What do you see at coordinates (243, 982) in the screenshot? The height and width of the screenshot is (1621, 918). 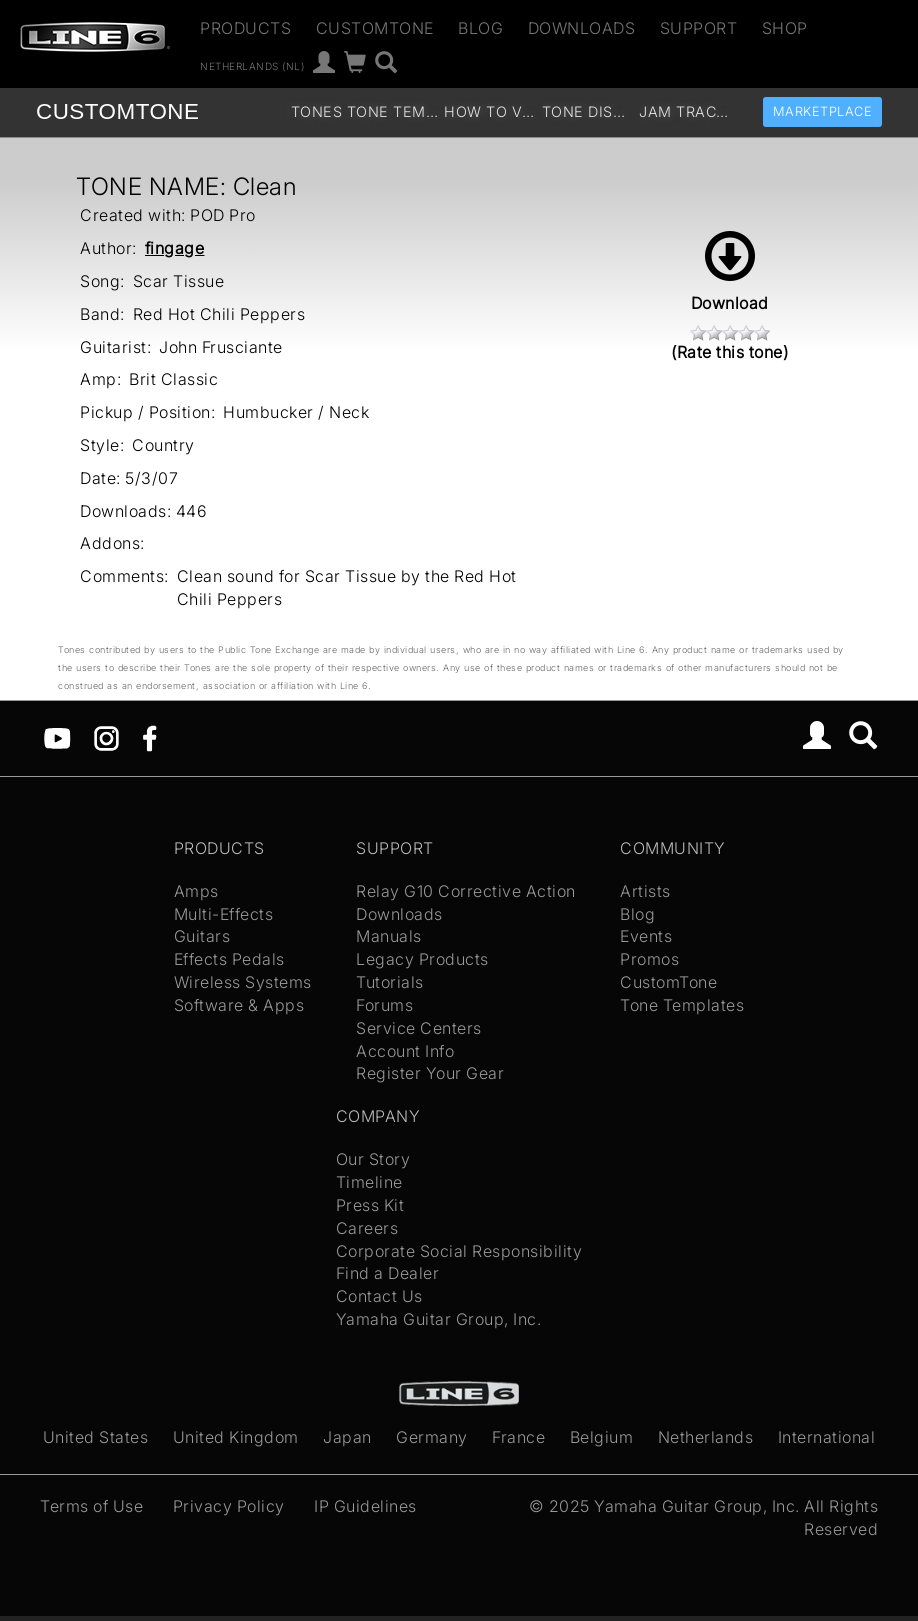 I see `Wireless Systems` at bounding box center [243, 982].